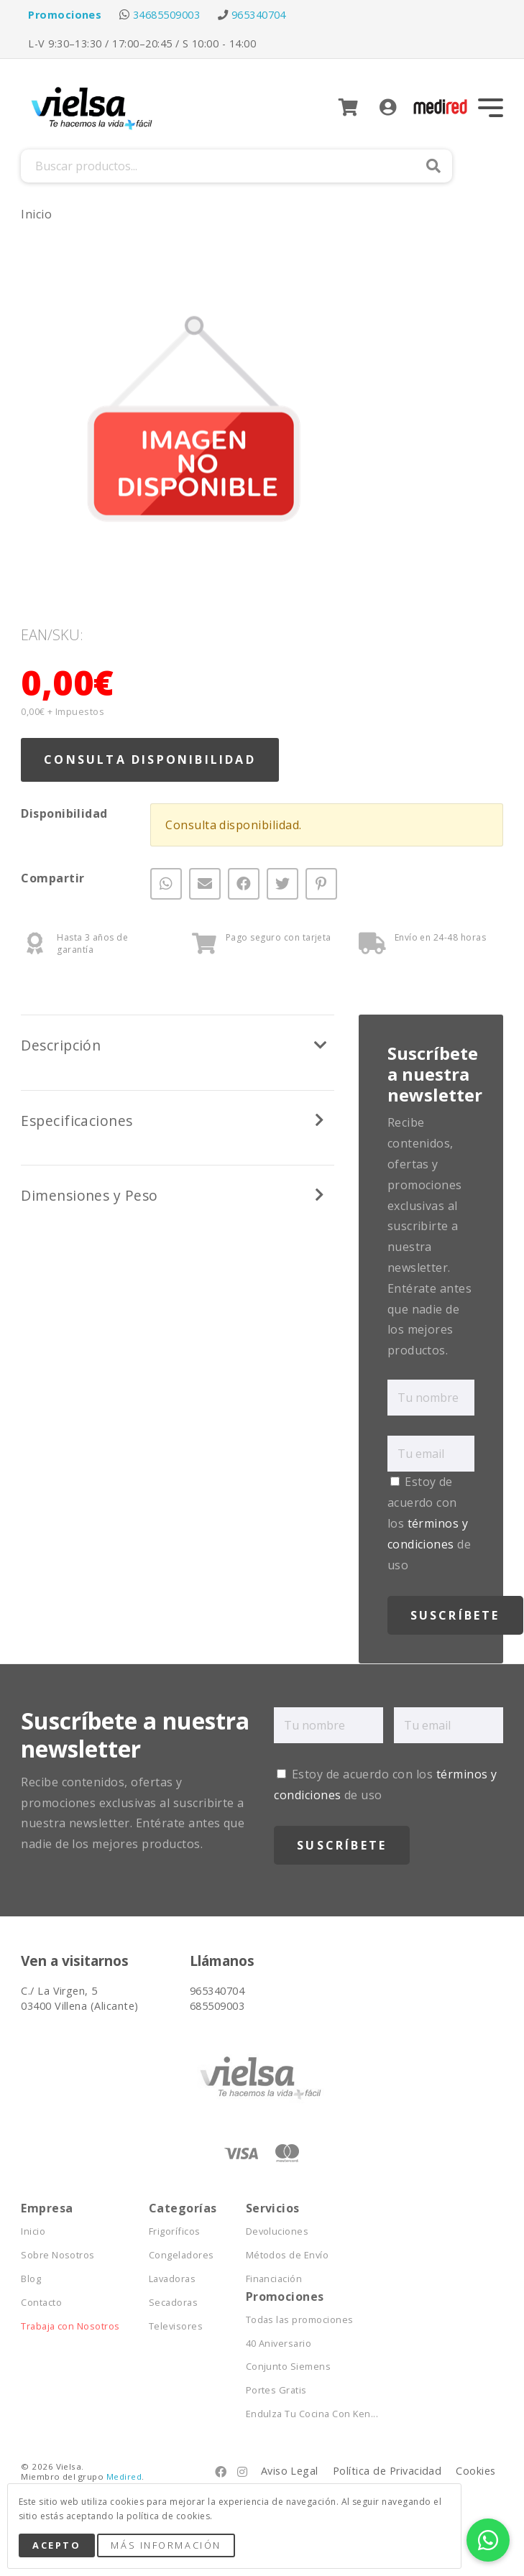  I want to click on Congeladores, so click(181, 2255).